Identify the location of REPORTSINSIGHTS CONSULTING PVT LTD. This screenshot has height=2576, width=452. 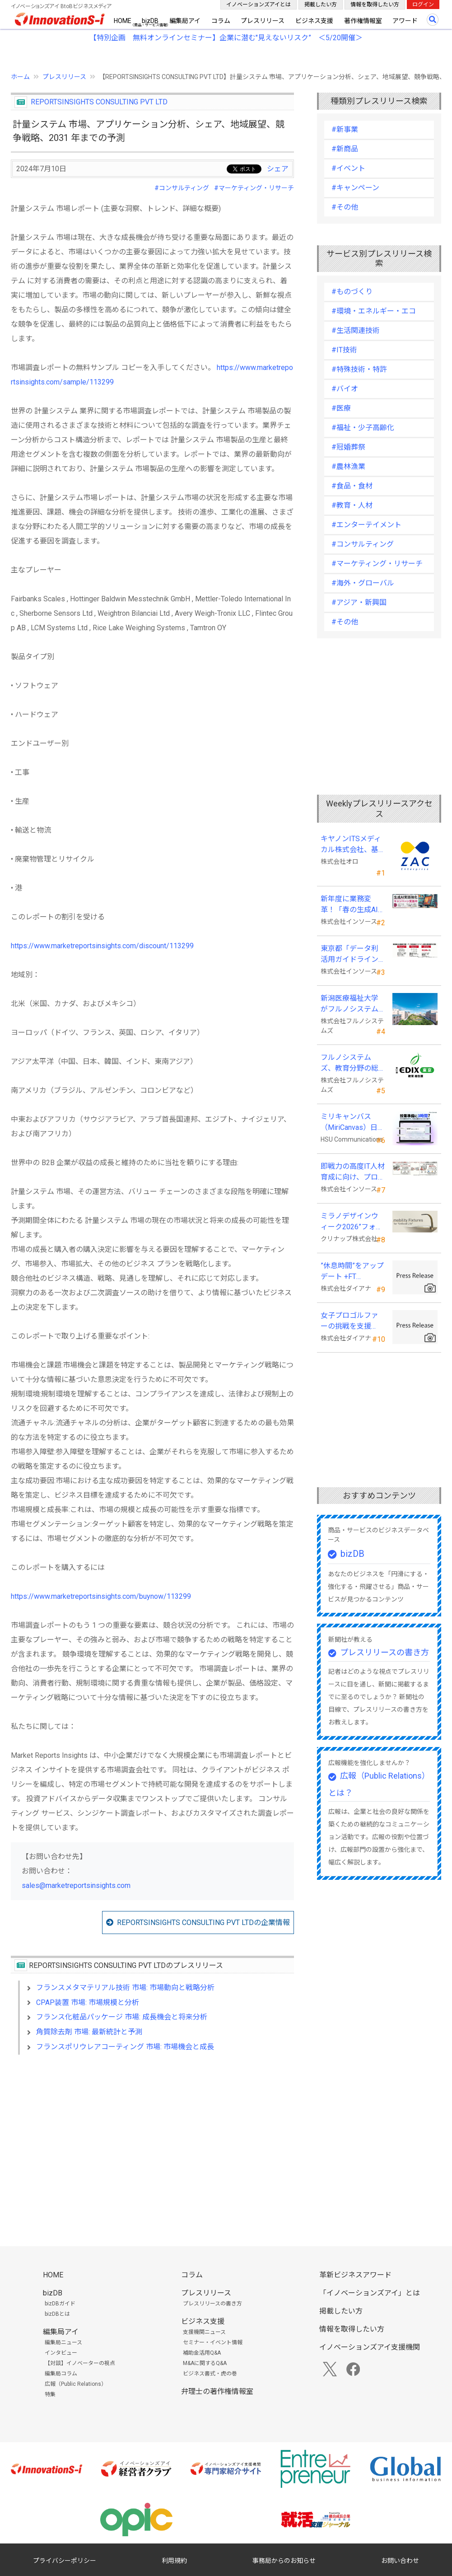
(99, 102).